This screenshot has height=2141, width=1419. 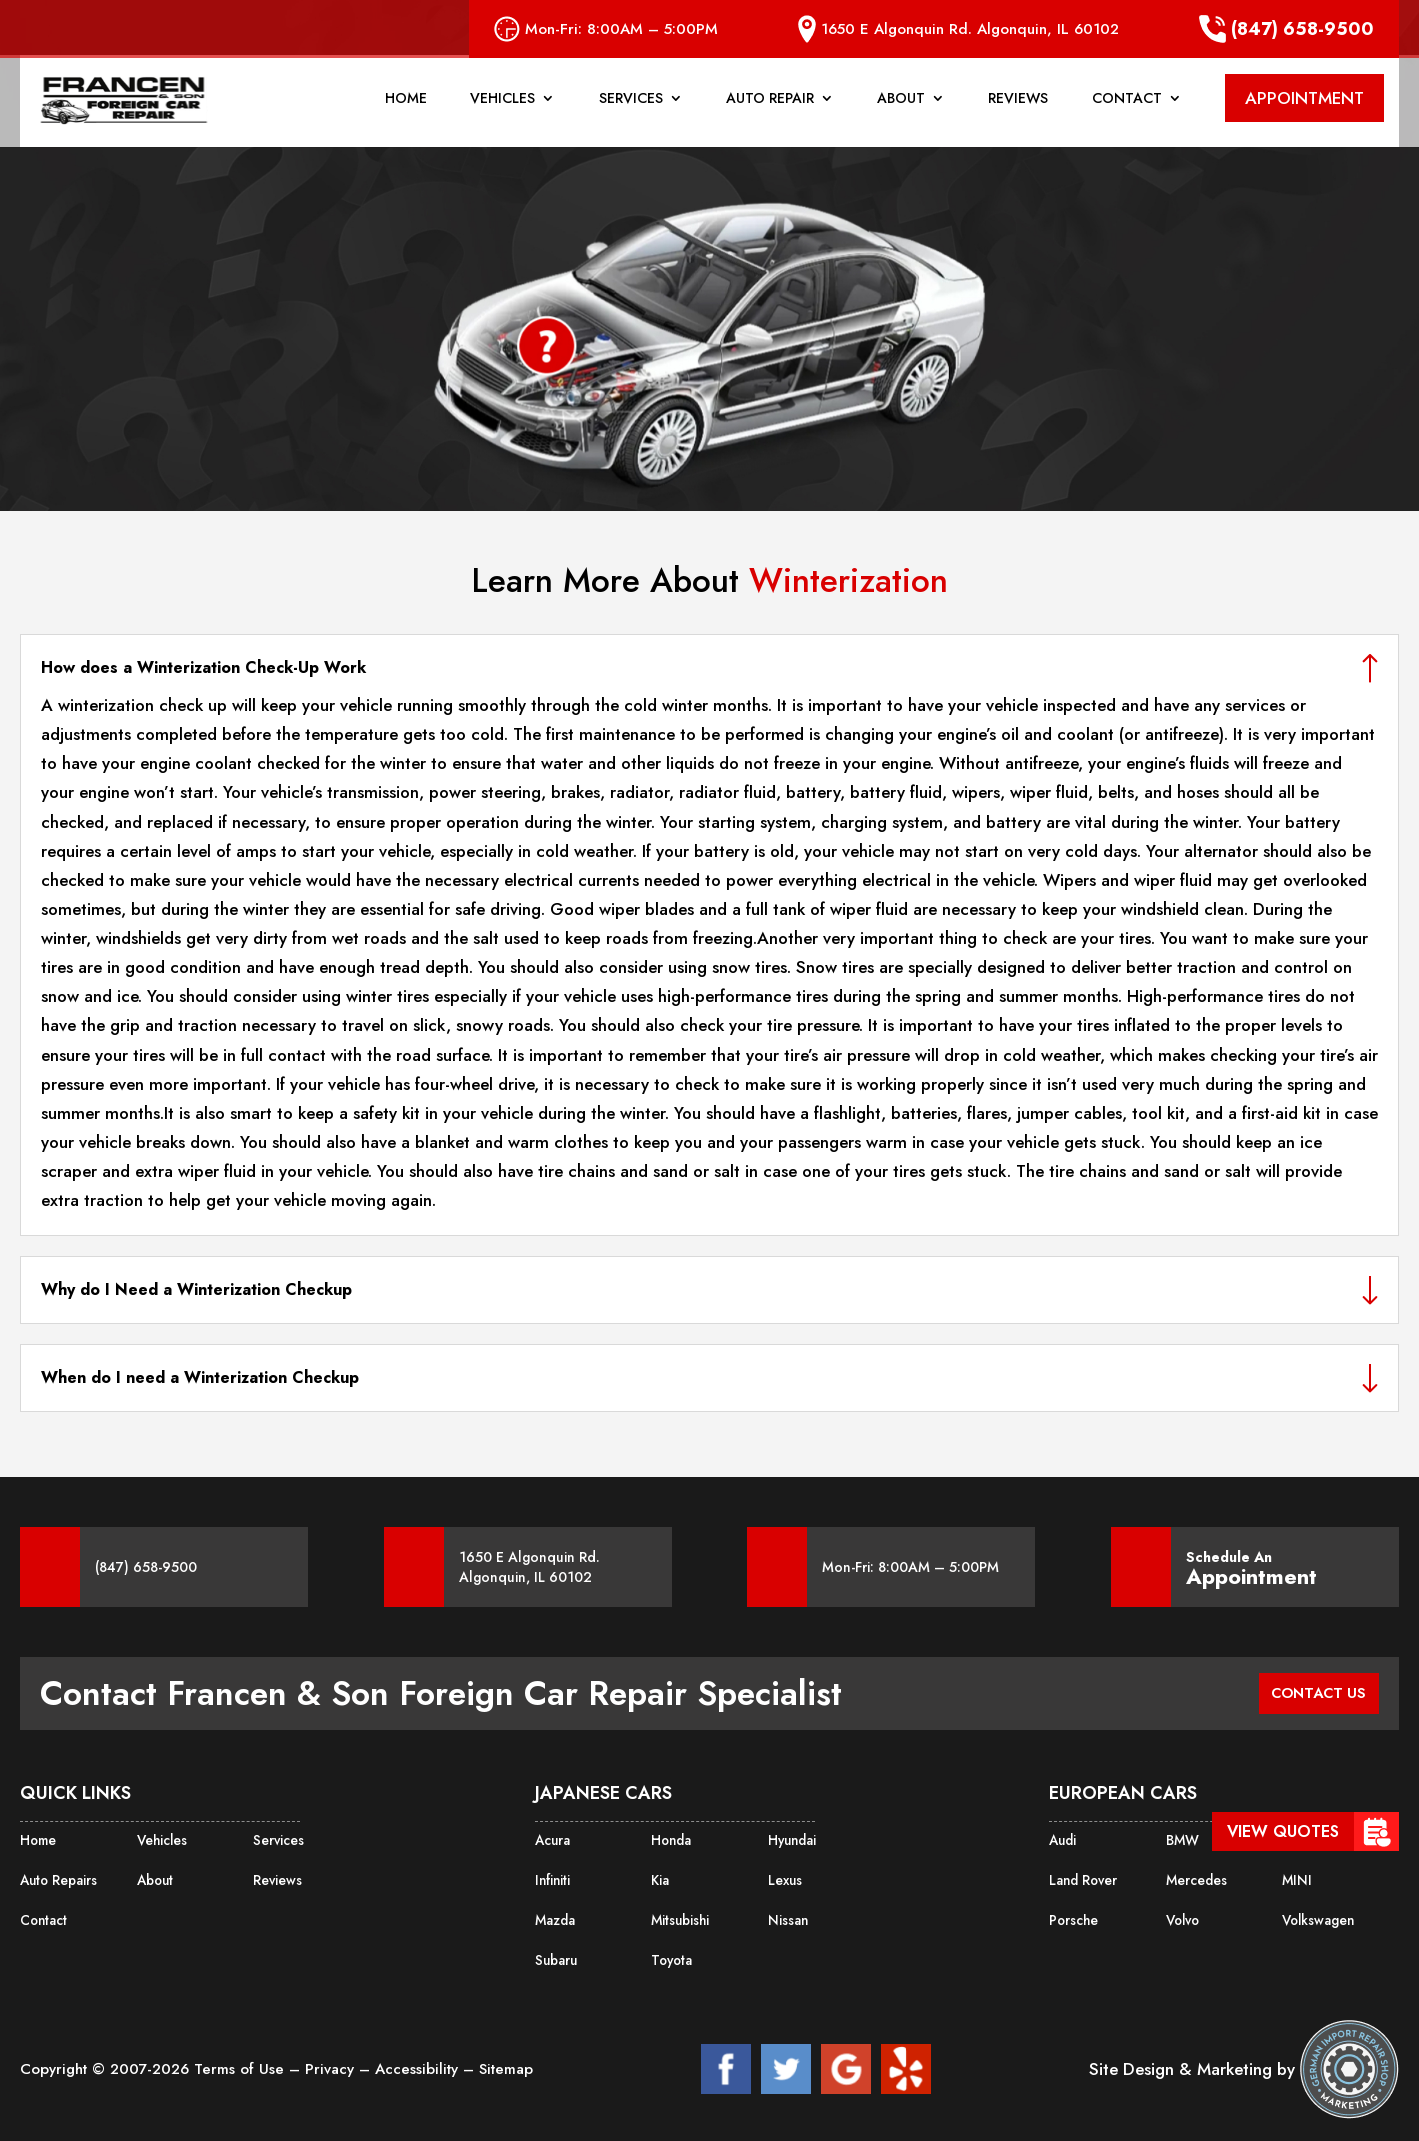 I want to click on Mazda, so click(x=555, y=1915).